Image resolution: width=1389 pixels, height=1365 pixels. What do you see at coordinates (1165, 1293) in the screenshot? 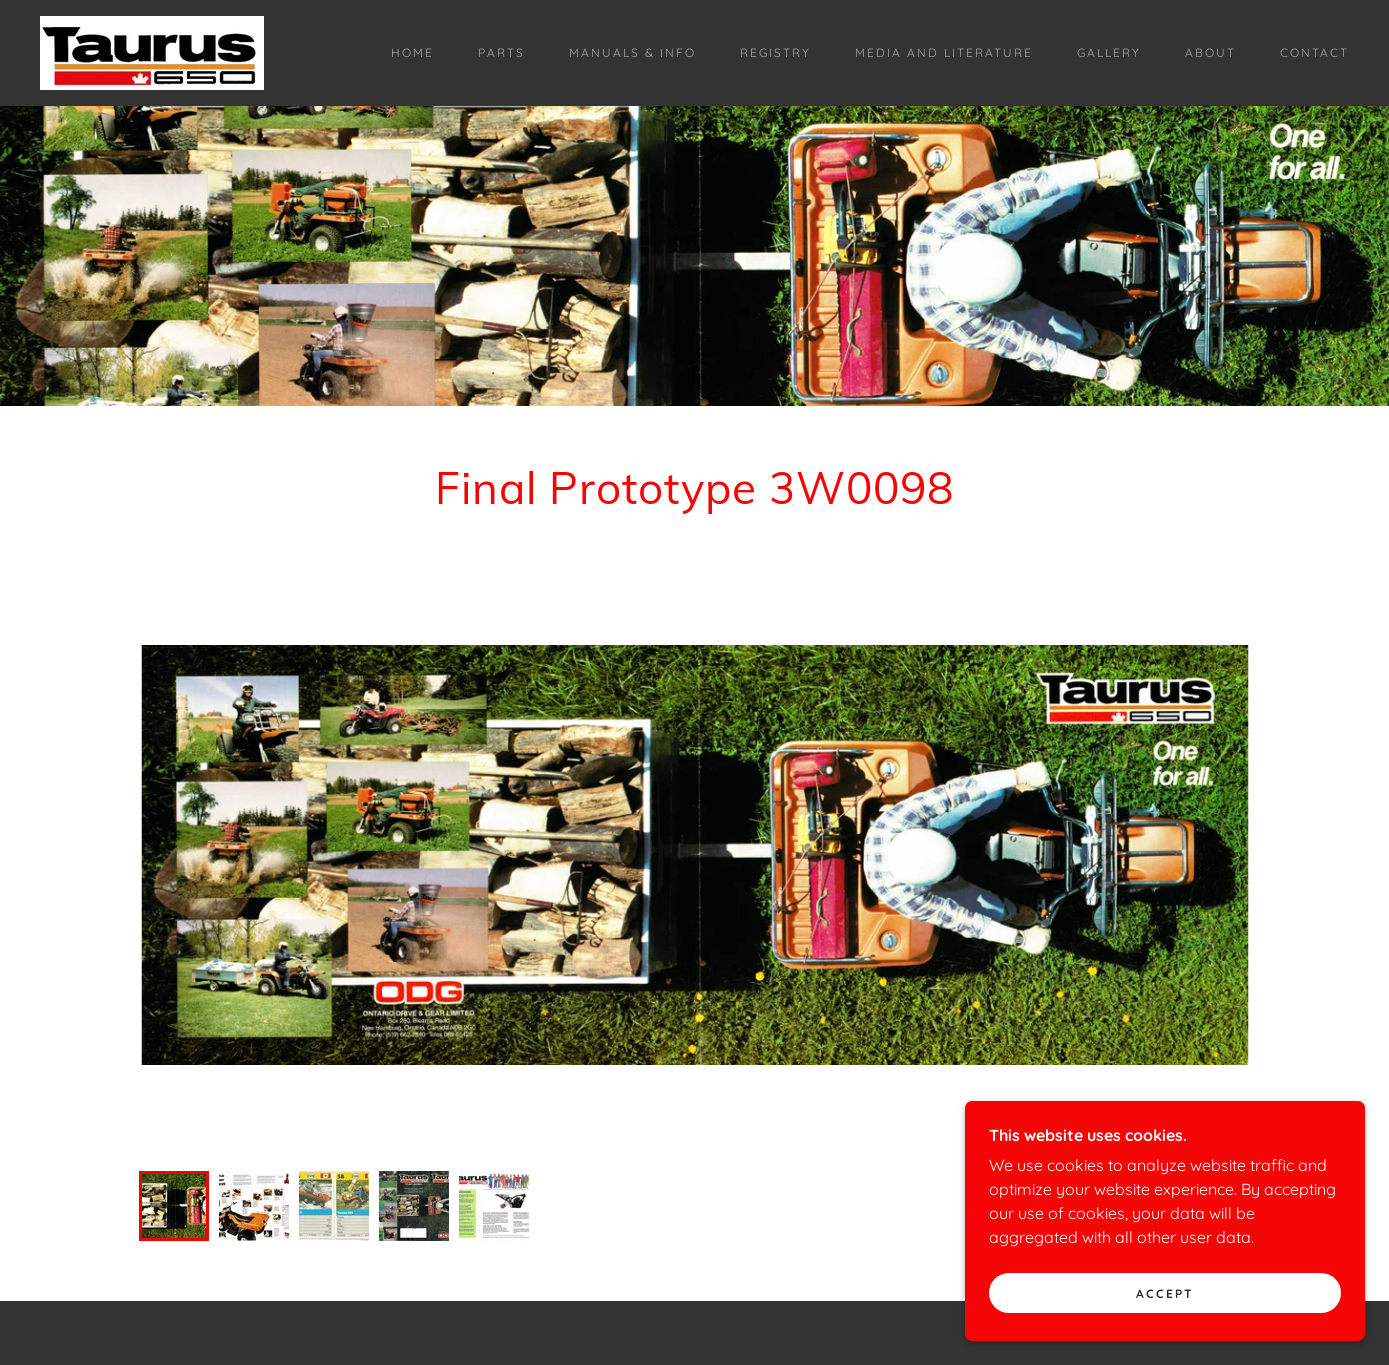
I see `Accept` at bounding box center [1165, 1293].